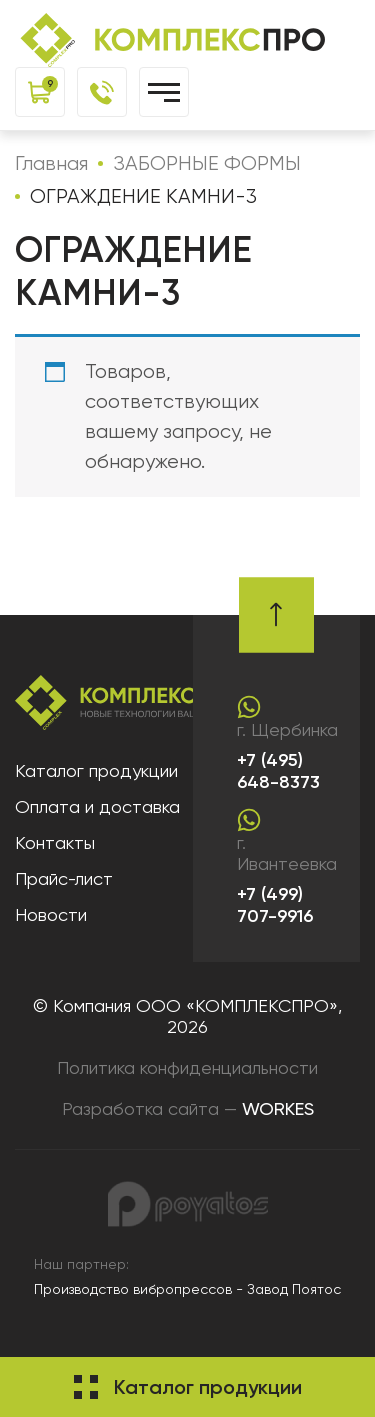 This screenshot has width=375, height=1417. What do you see at coordinates (97, 806) in the screenshot?
I see `Оплата и доставка` at bounding box center [97, 806].